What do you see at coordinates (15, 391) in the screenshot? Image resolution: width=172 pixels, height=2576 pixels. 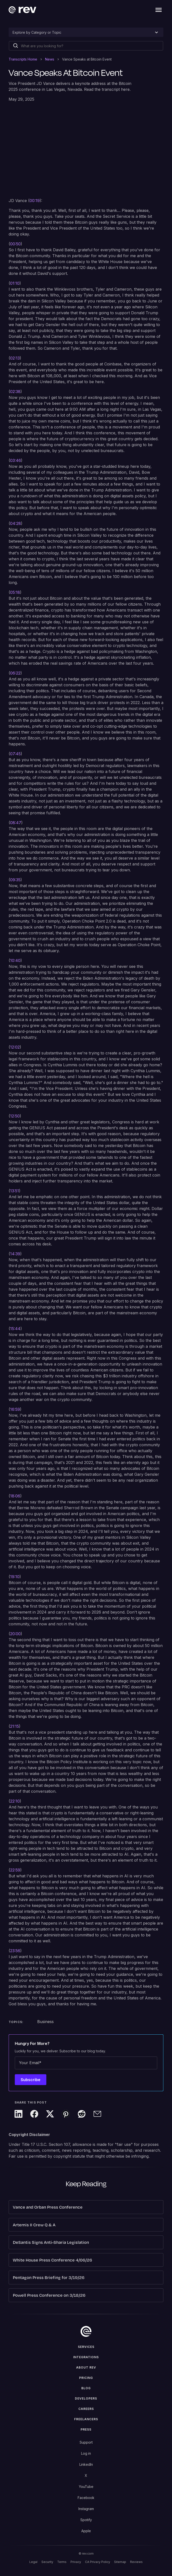 I see `02:38` at bounding box center [15, 391].